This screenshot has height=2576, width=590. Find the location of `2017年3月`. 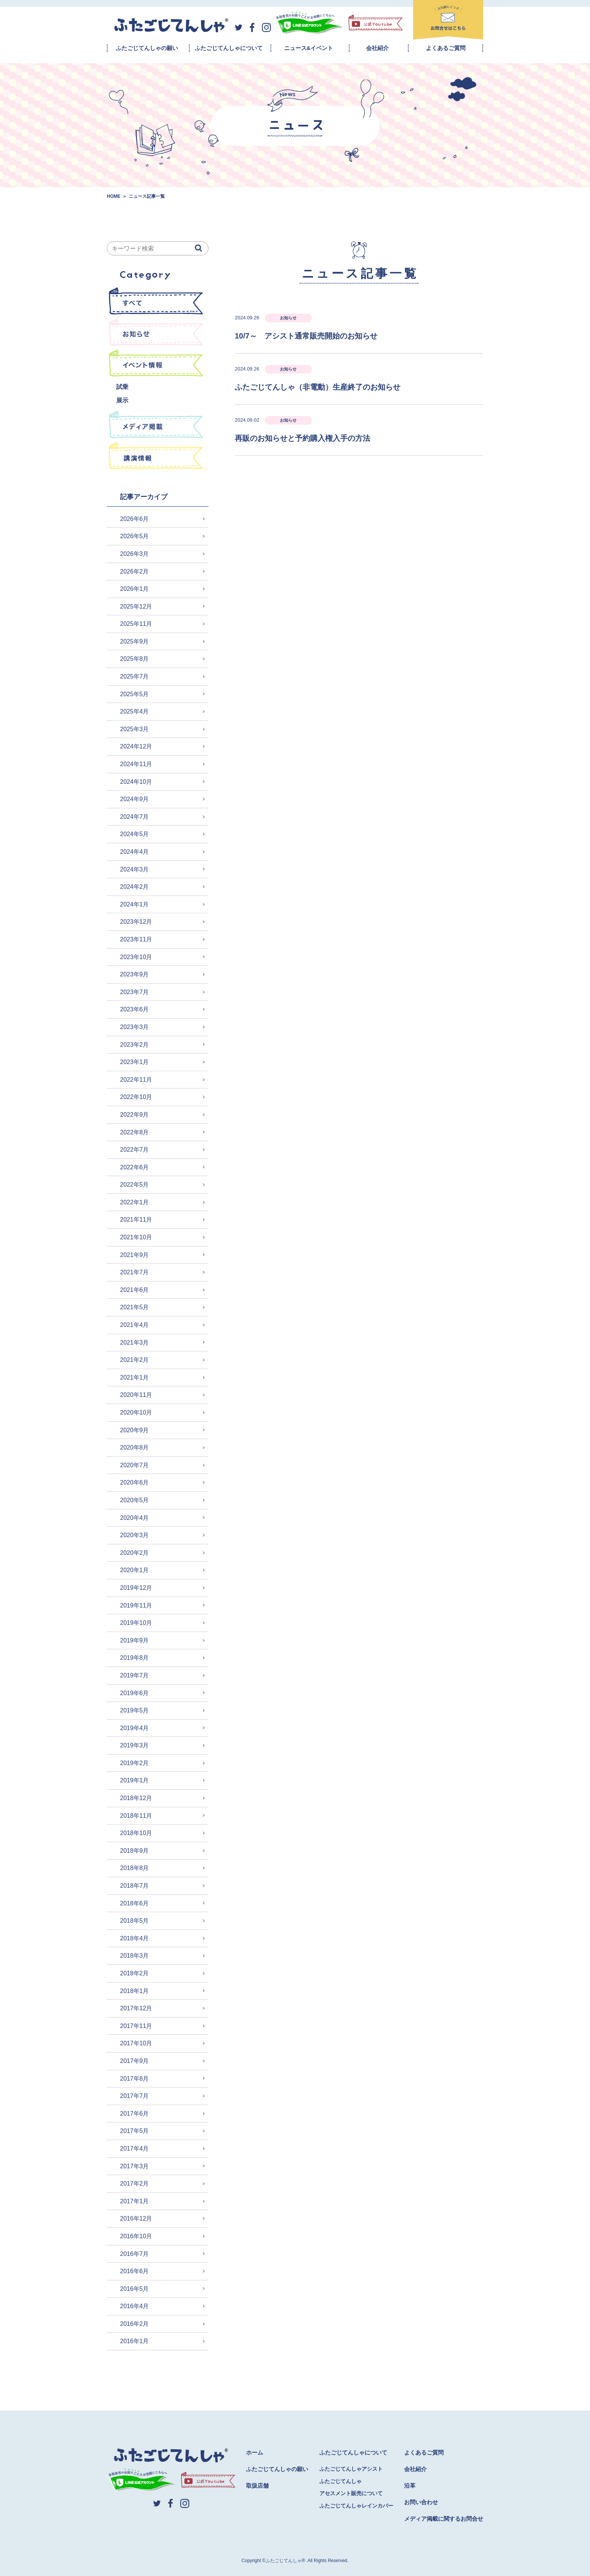

2017年3月 is located at coordinates (134, 2166).